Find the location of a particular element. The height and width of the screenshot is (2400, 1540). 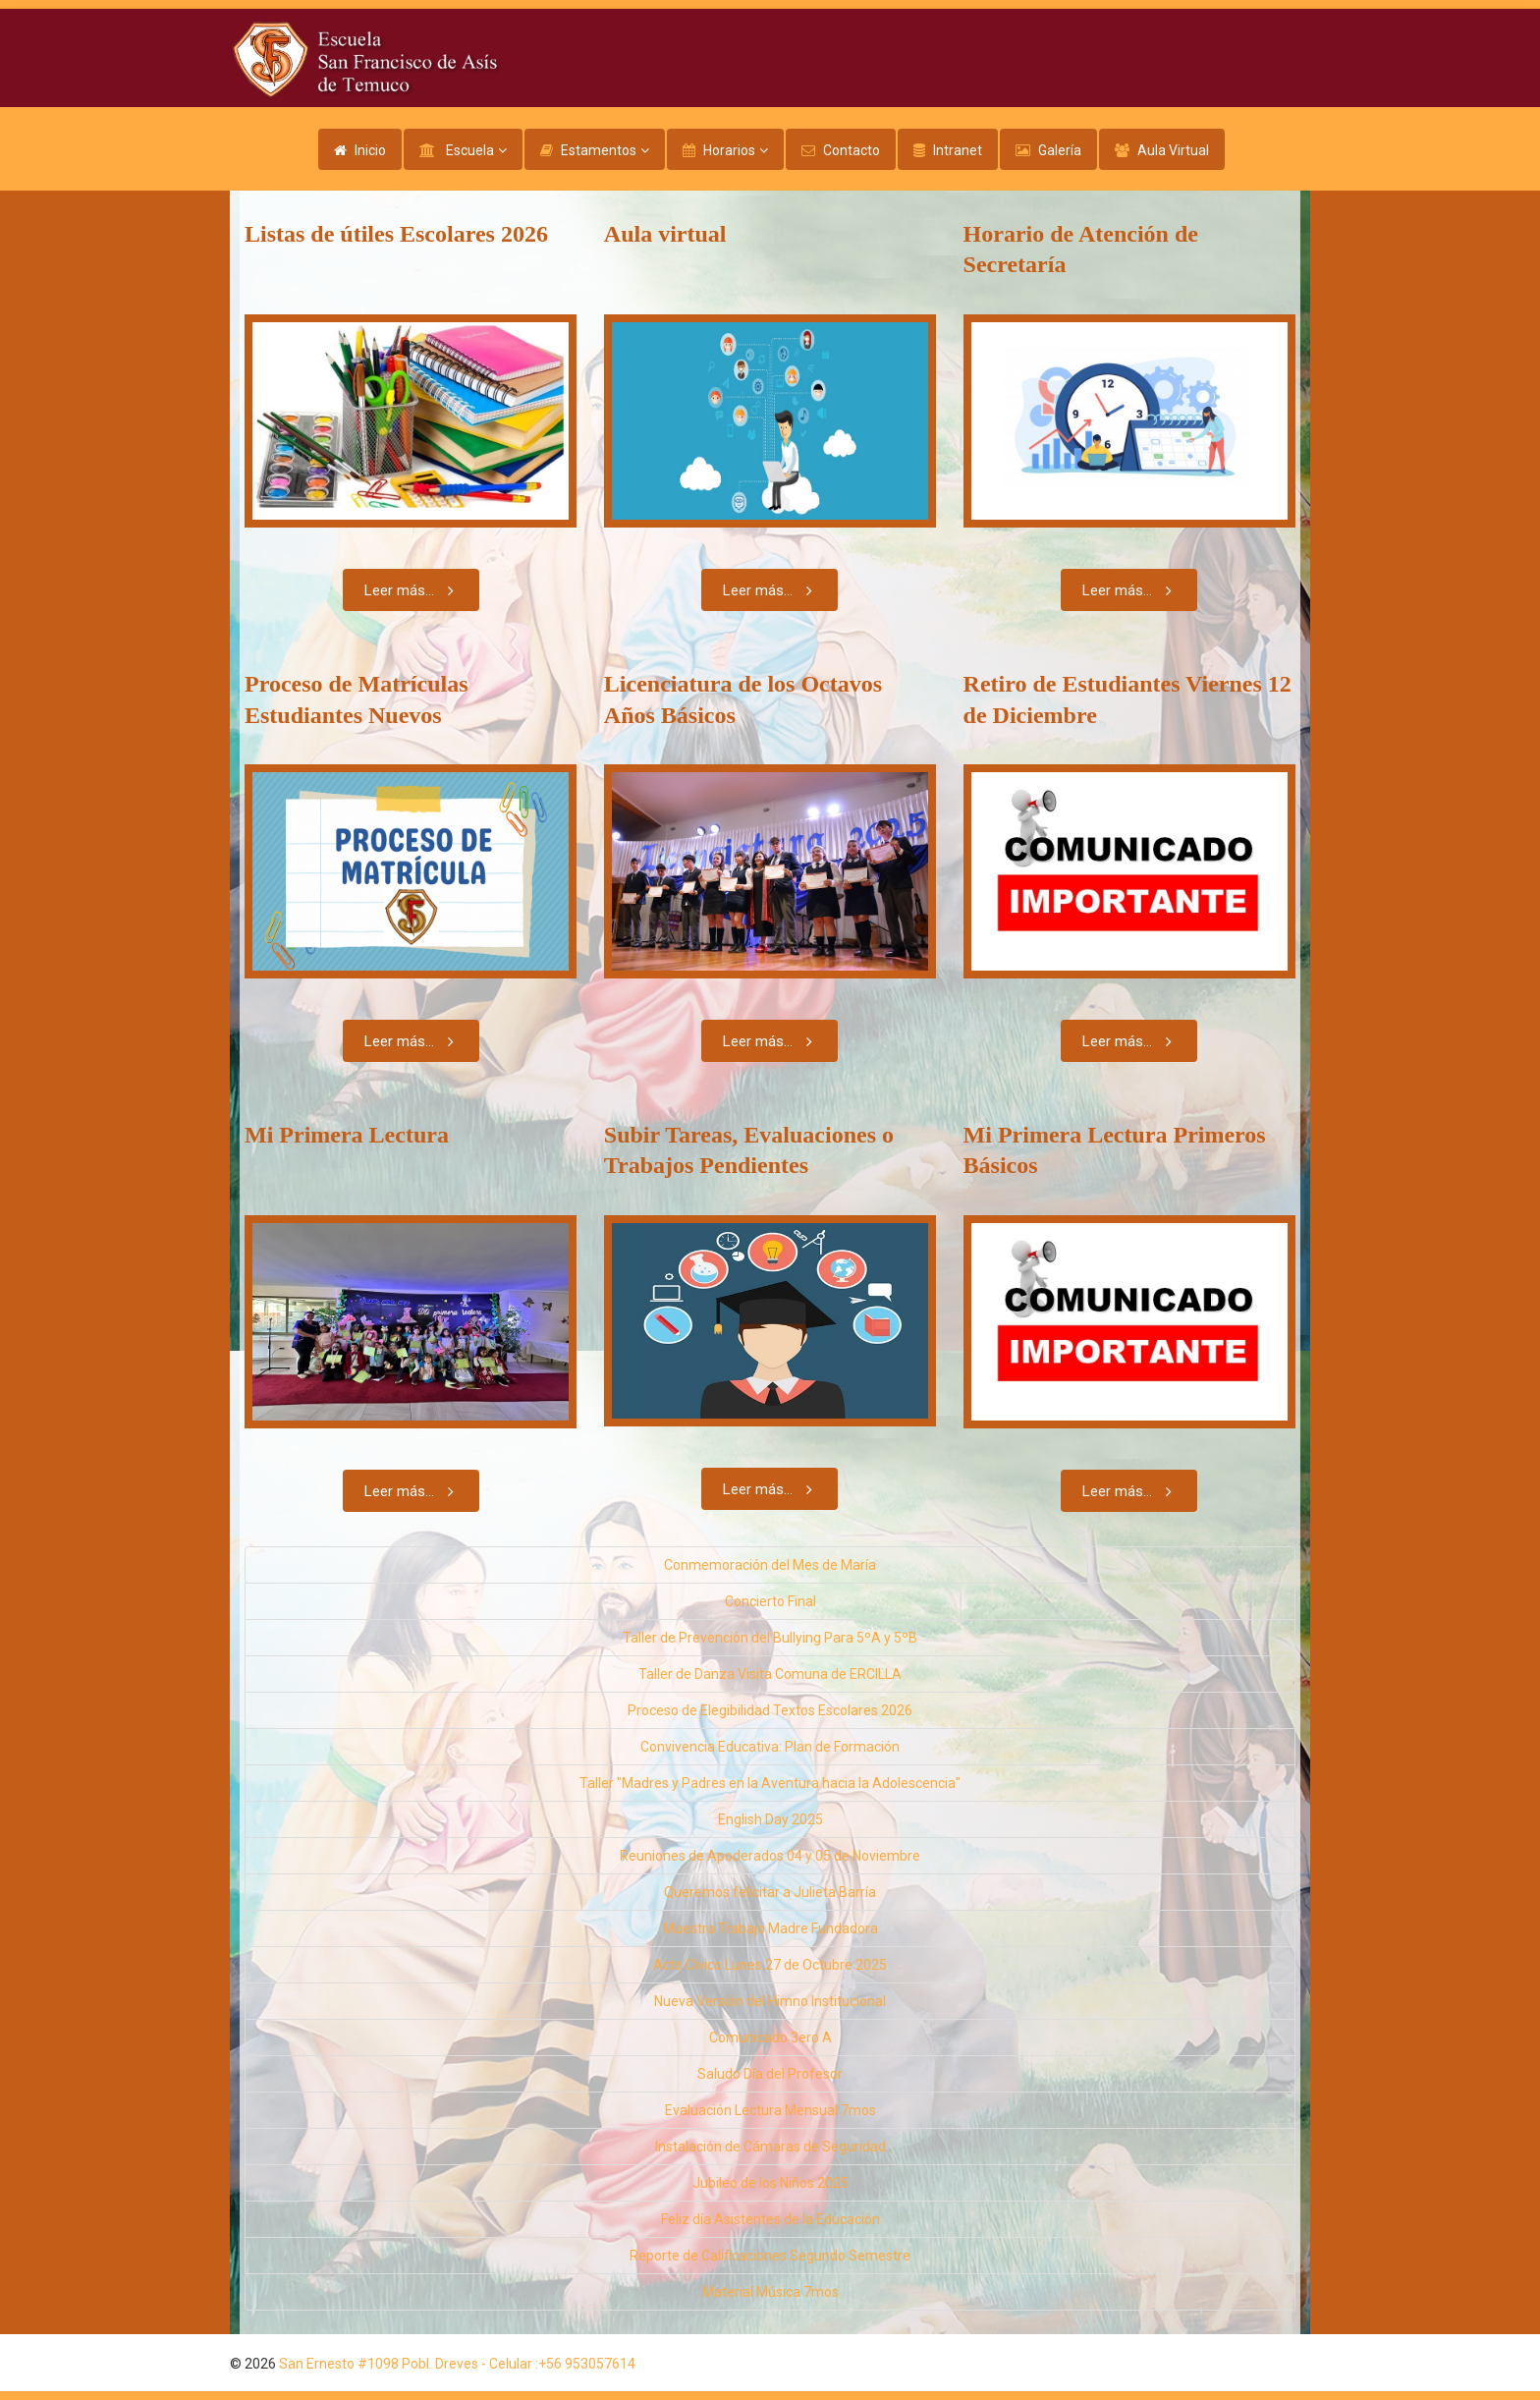

Leer más... is located at coordinates (413, 590).